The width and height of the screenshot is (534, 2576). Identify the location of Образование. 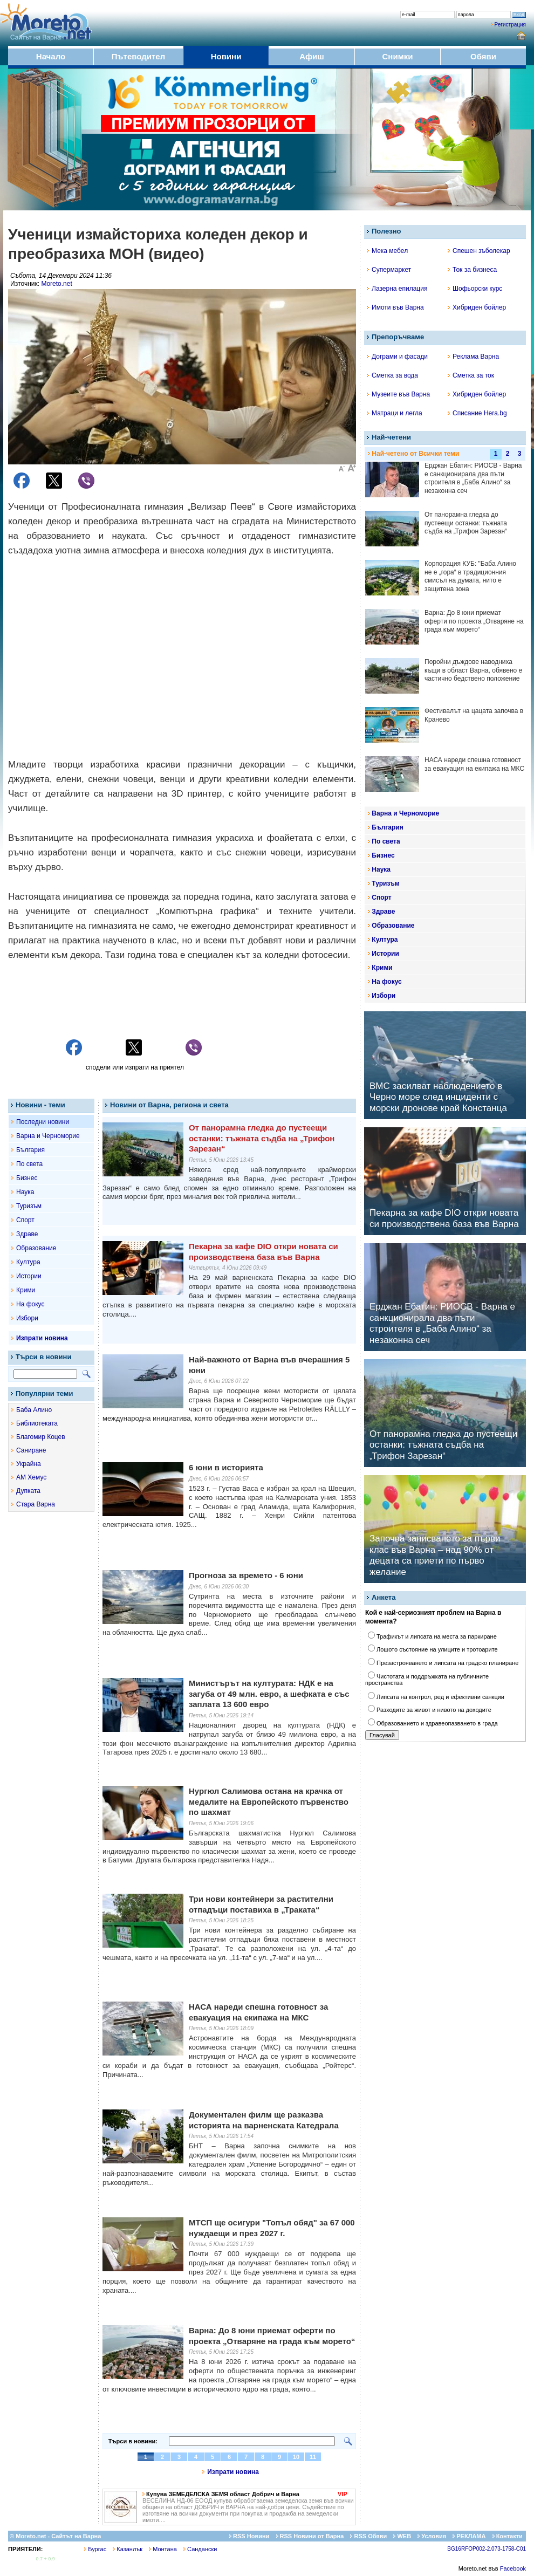
(36, 1248).